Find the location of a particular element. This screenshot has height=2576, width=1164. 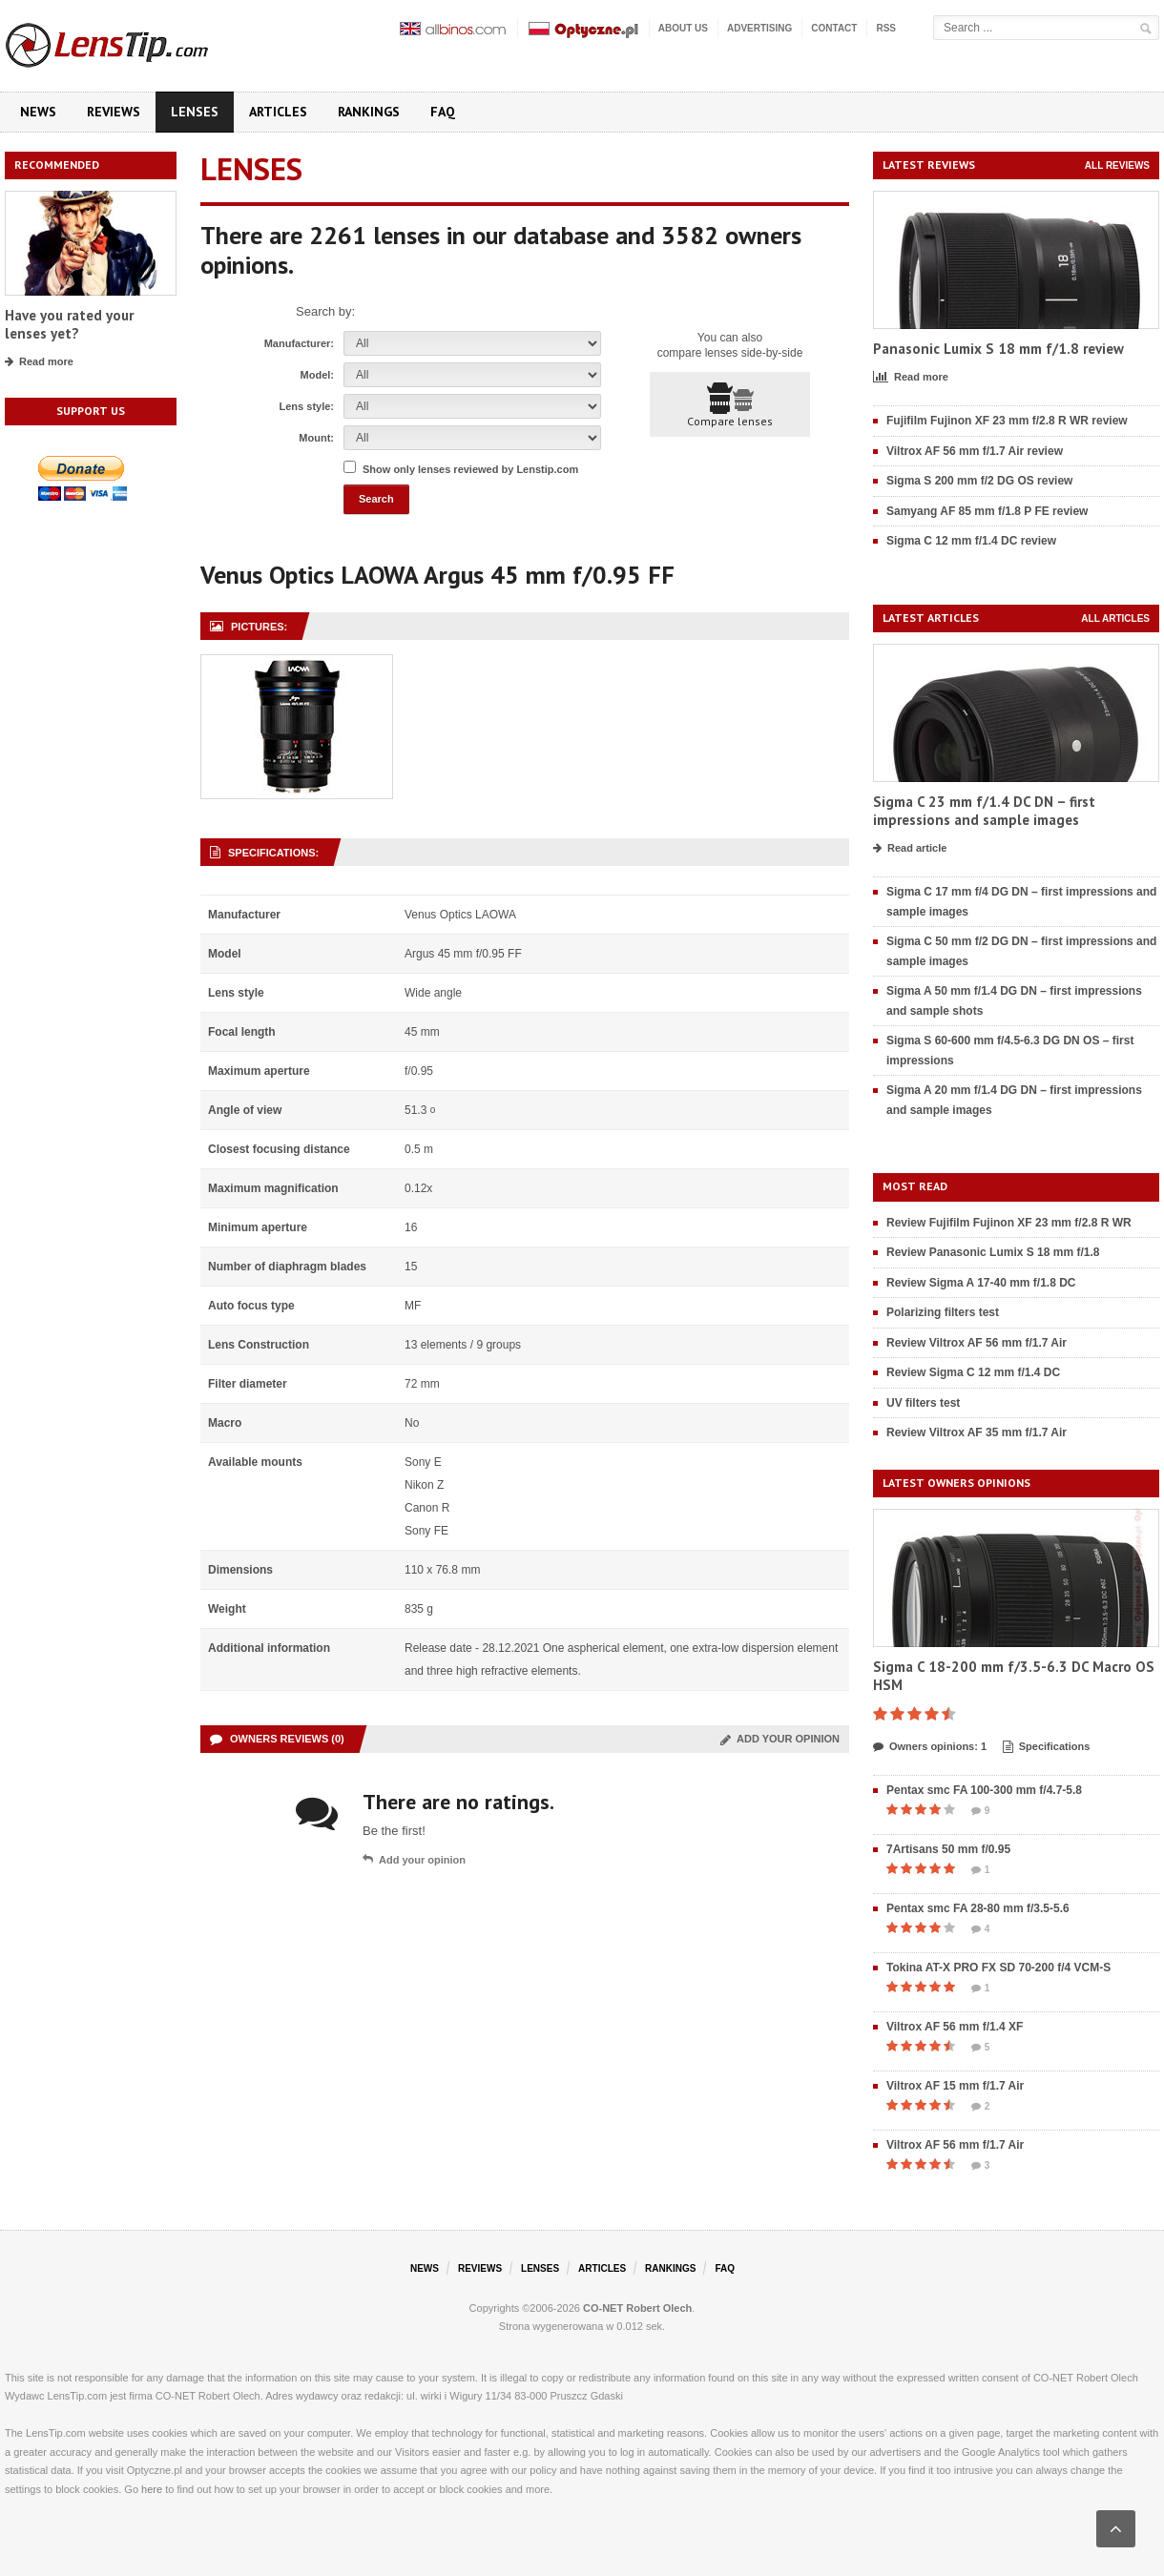

Add your opinion is located at coordinates (780, 1738).